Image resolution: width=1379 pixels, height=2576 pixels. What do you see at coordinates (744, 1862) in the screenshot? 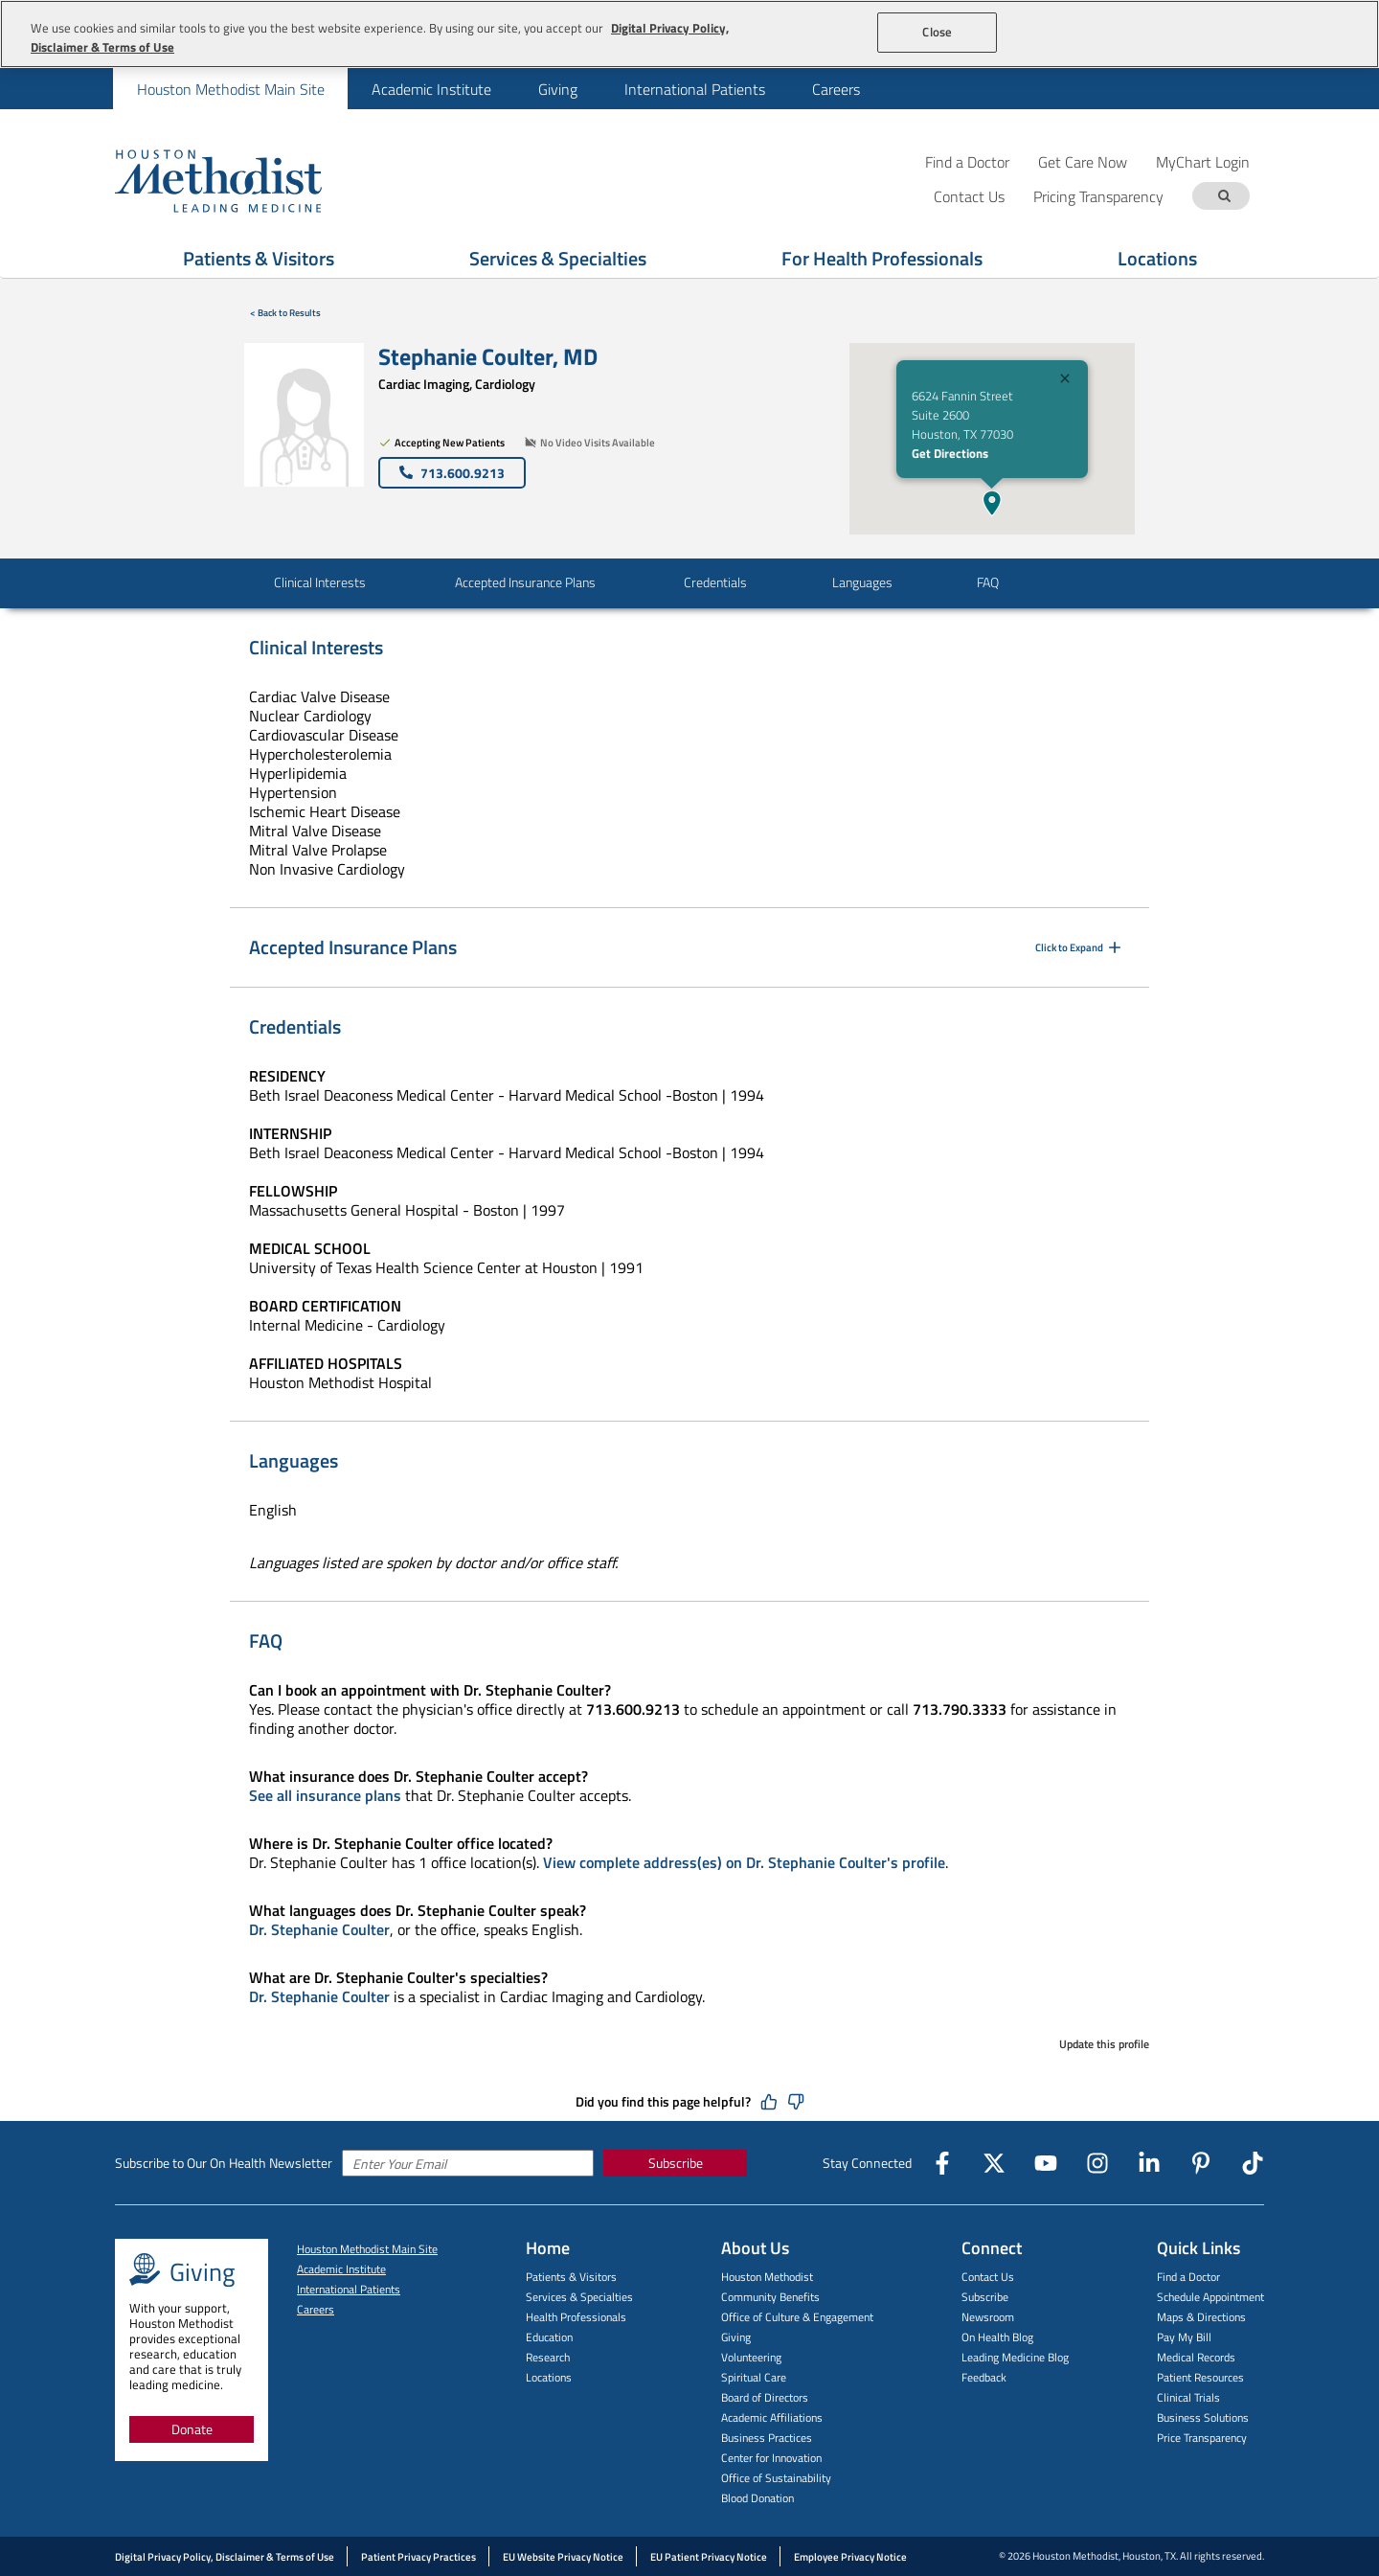
I see `View complete address(es) on Dr. Stephanie Coulter's profile` at bounding box center [744, 1862].